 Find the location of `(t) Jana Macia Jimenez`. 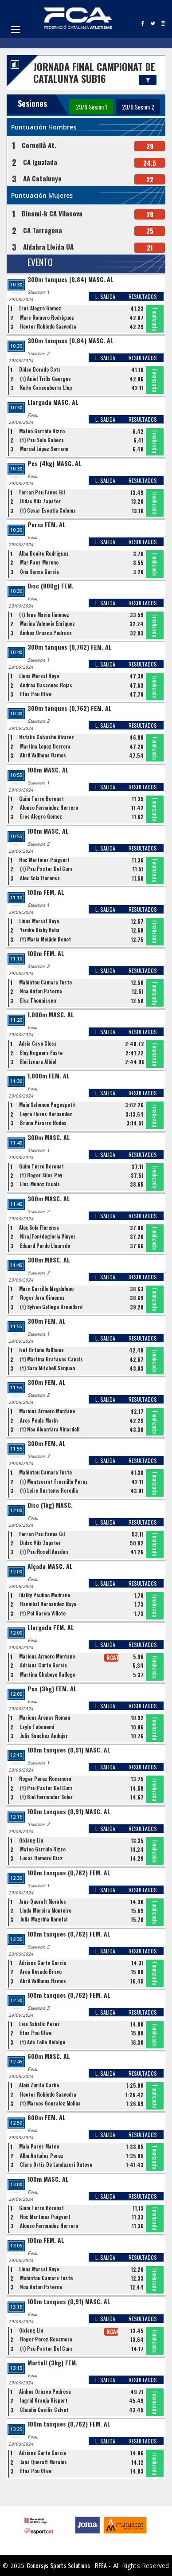

(t) Jana Macia Jimenez is located at coordinates (44, 614).